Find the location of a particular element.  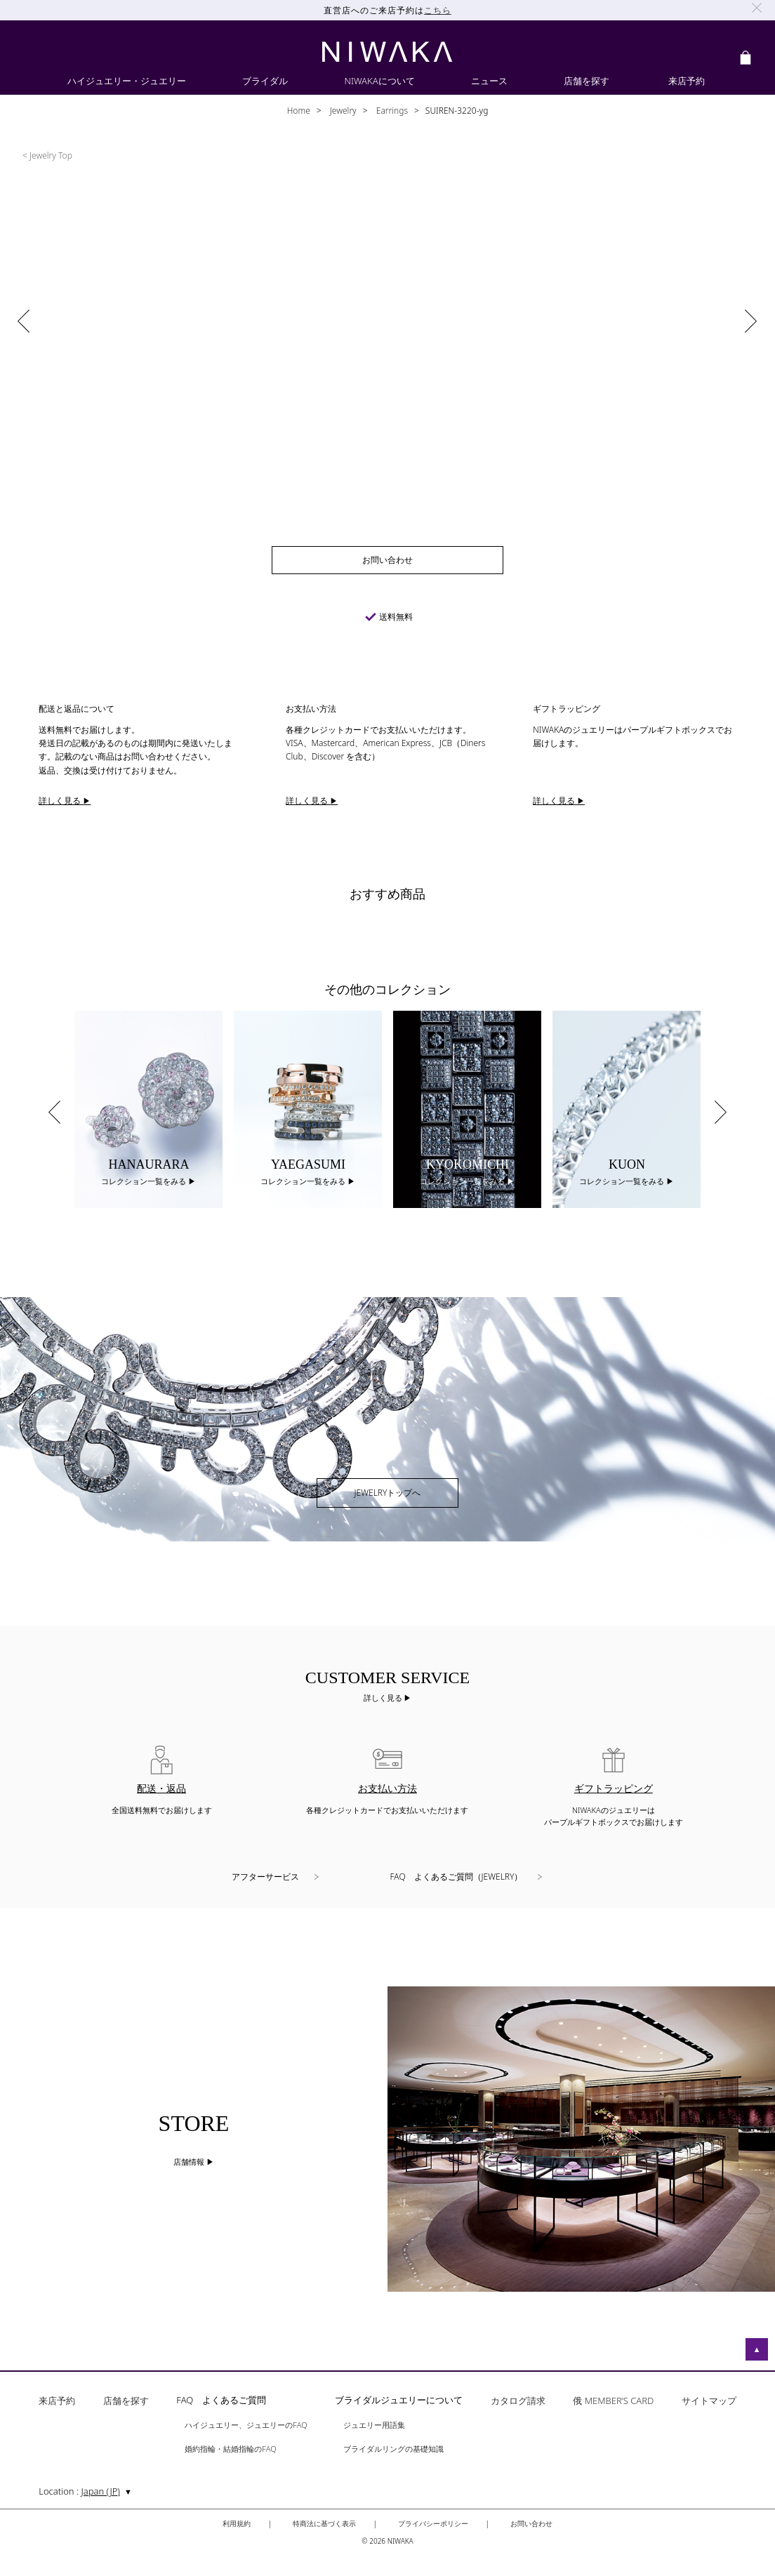

特商法に基づく表示 is located at coordinates (324, 2523).